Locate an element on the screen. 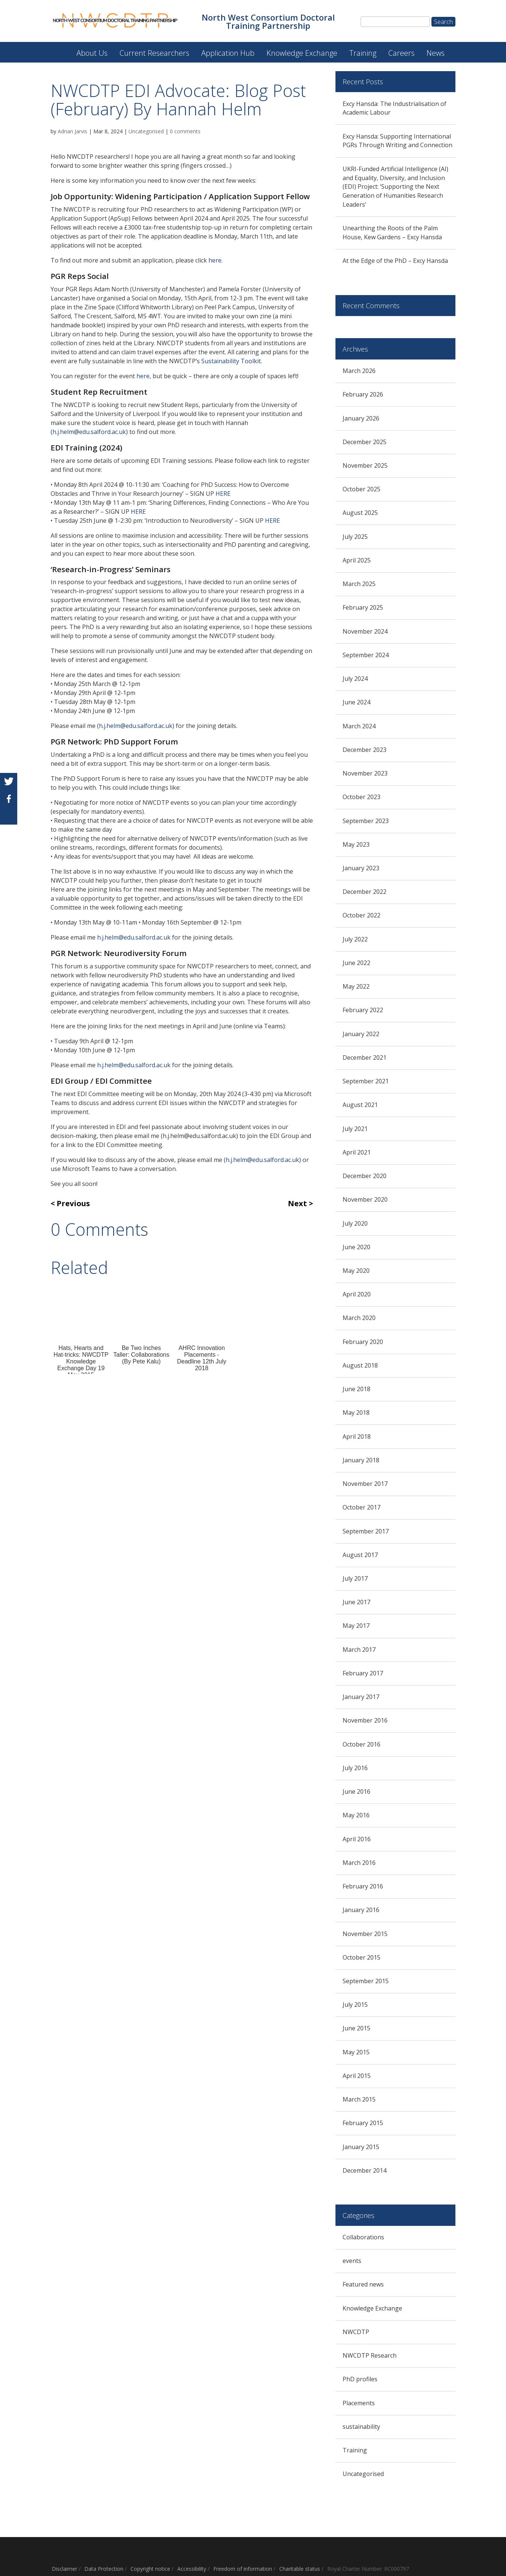 The height and width of the screenshot is (2576, 506). August 2025 is located at coordinates (360, 513).